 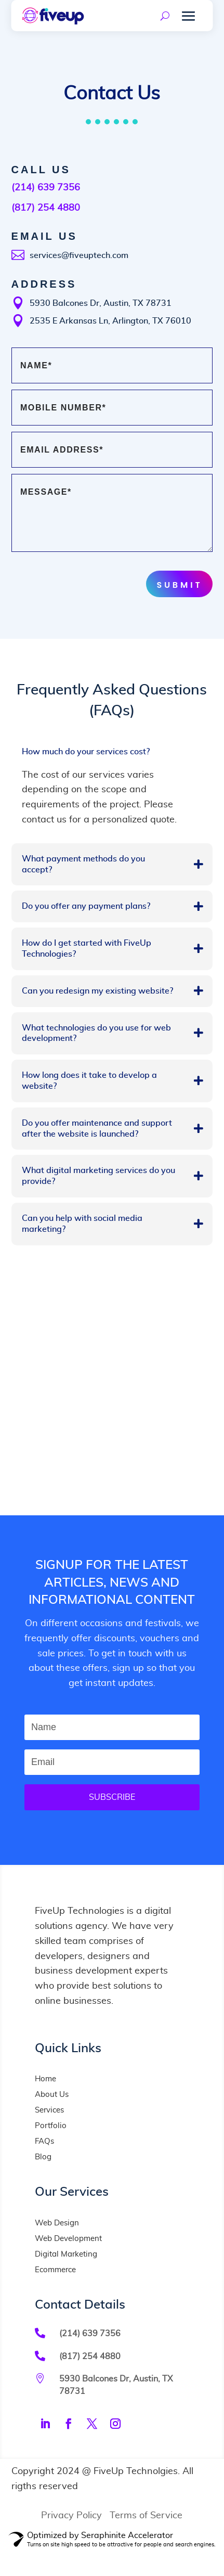 I want to click on Portfolio, so click(x=51, y=2126).